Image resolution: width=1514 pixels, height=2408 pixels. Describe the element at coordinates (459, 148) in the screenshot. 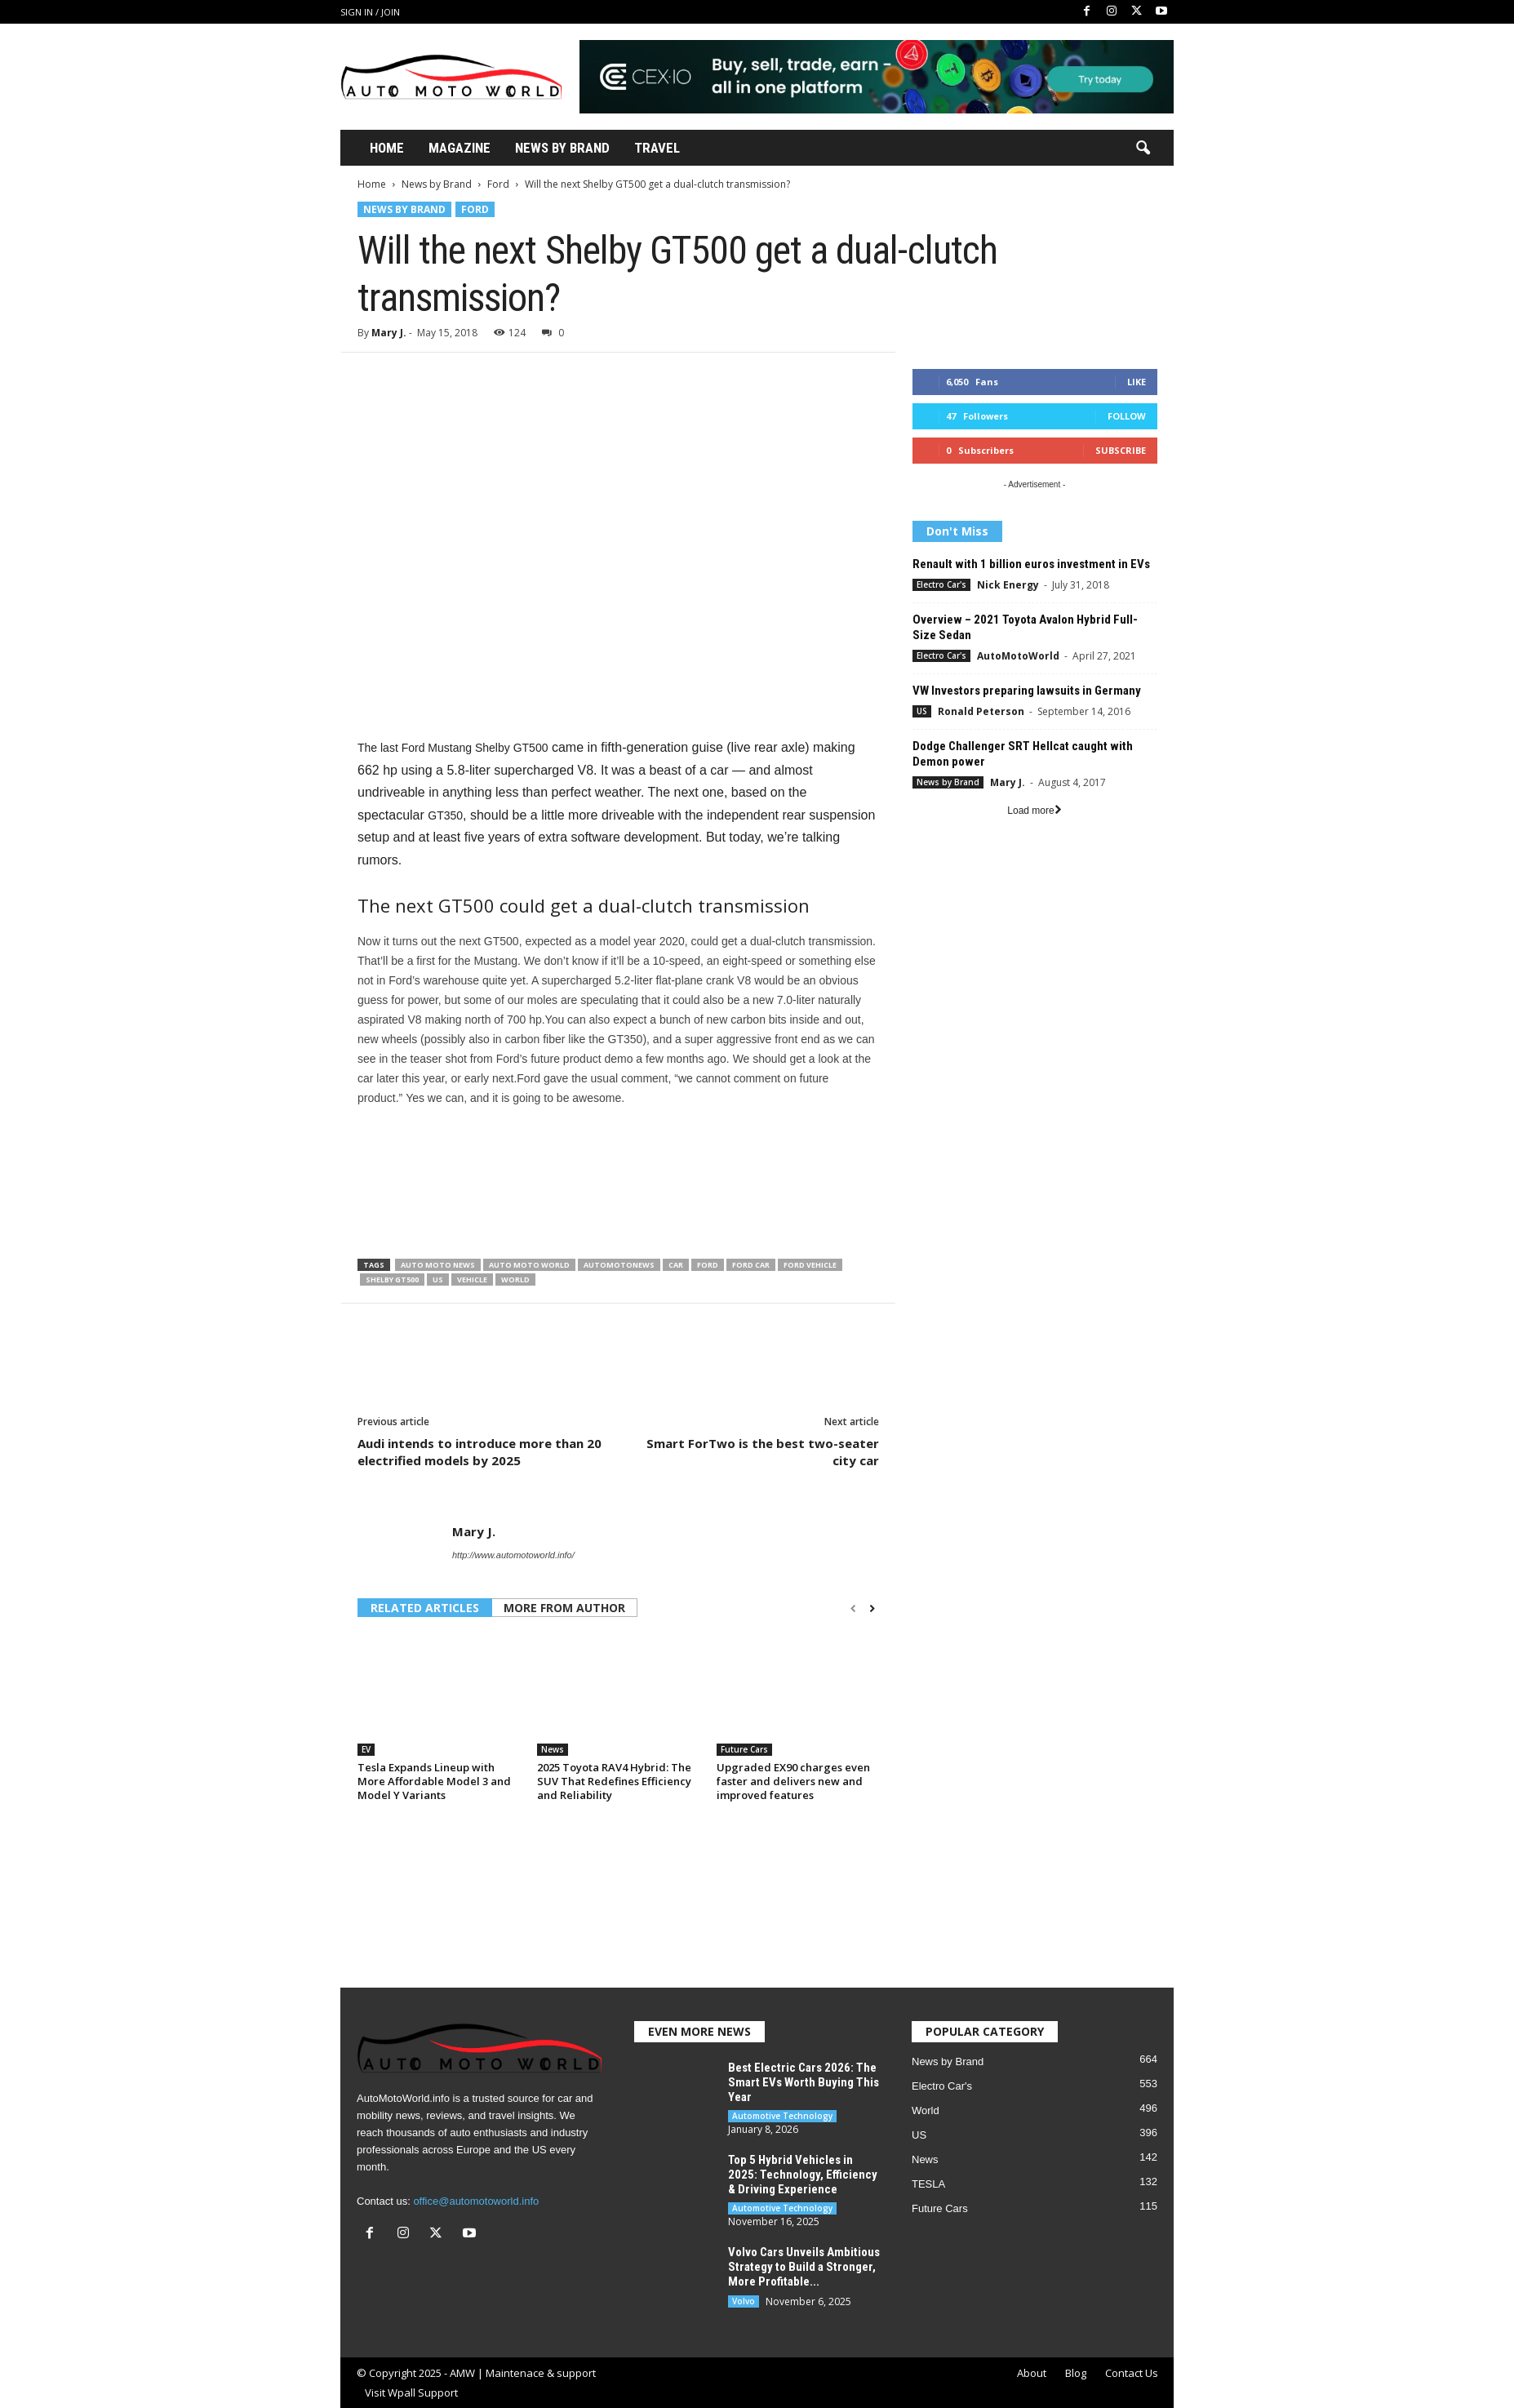

I see `Magazine` at that location.